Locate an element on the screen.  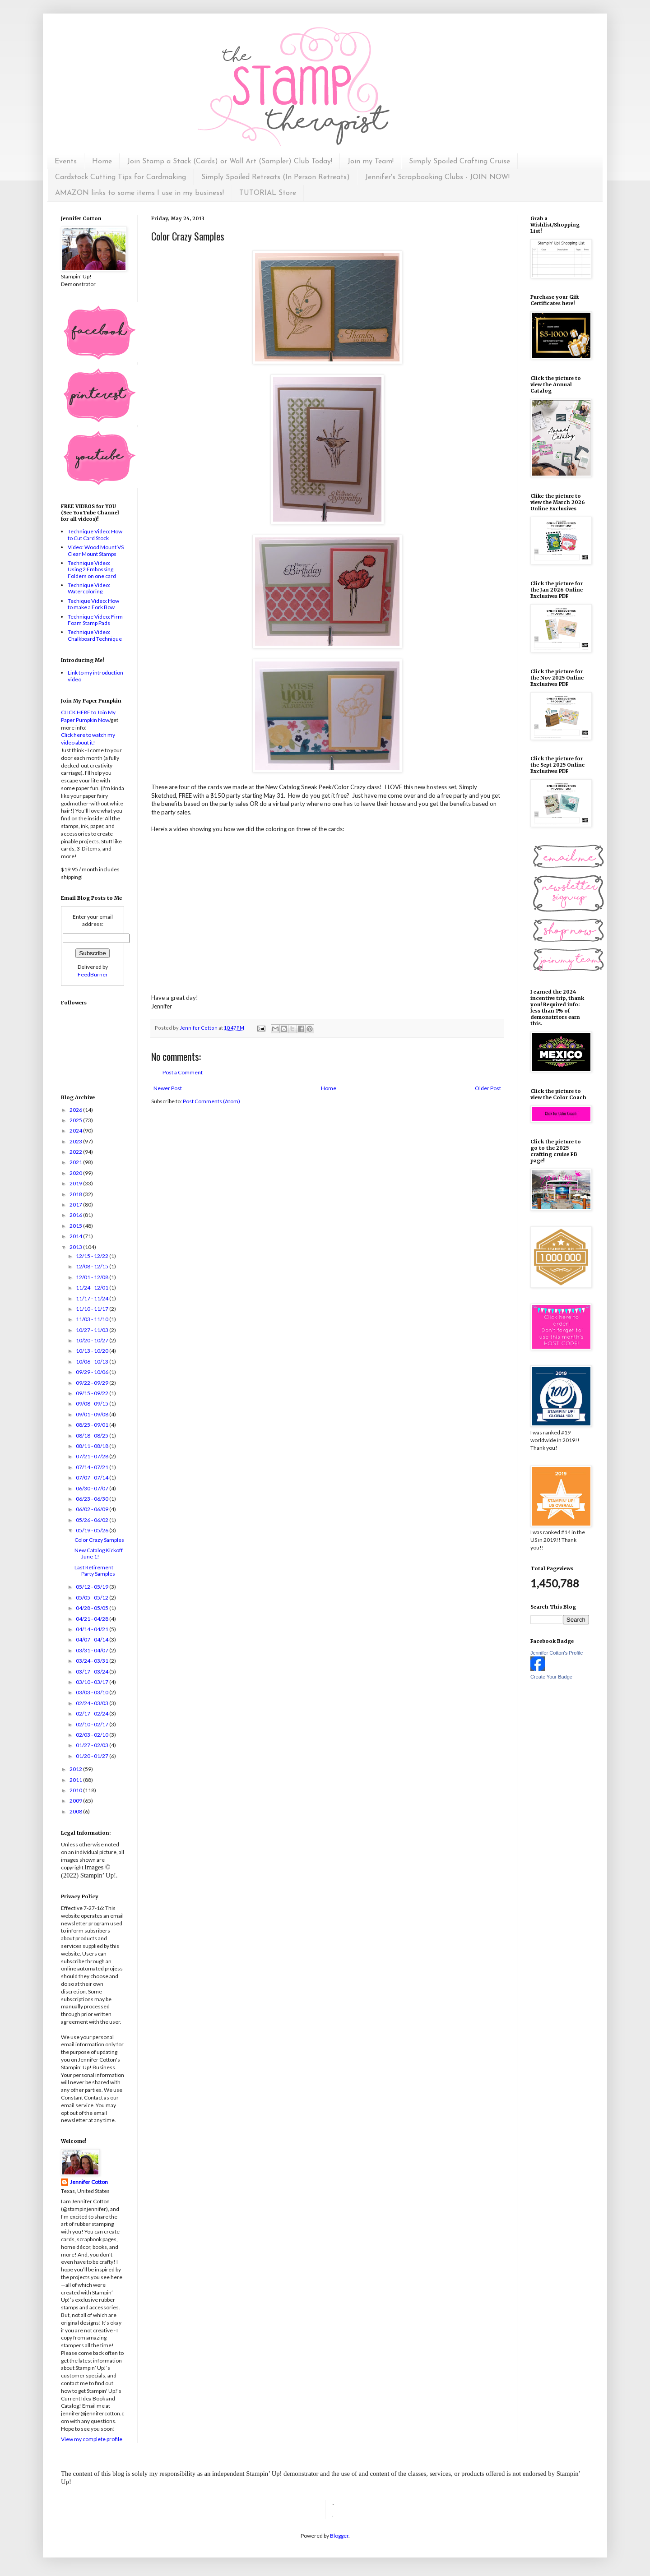
2012 is located at coordinates (76, 1769).